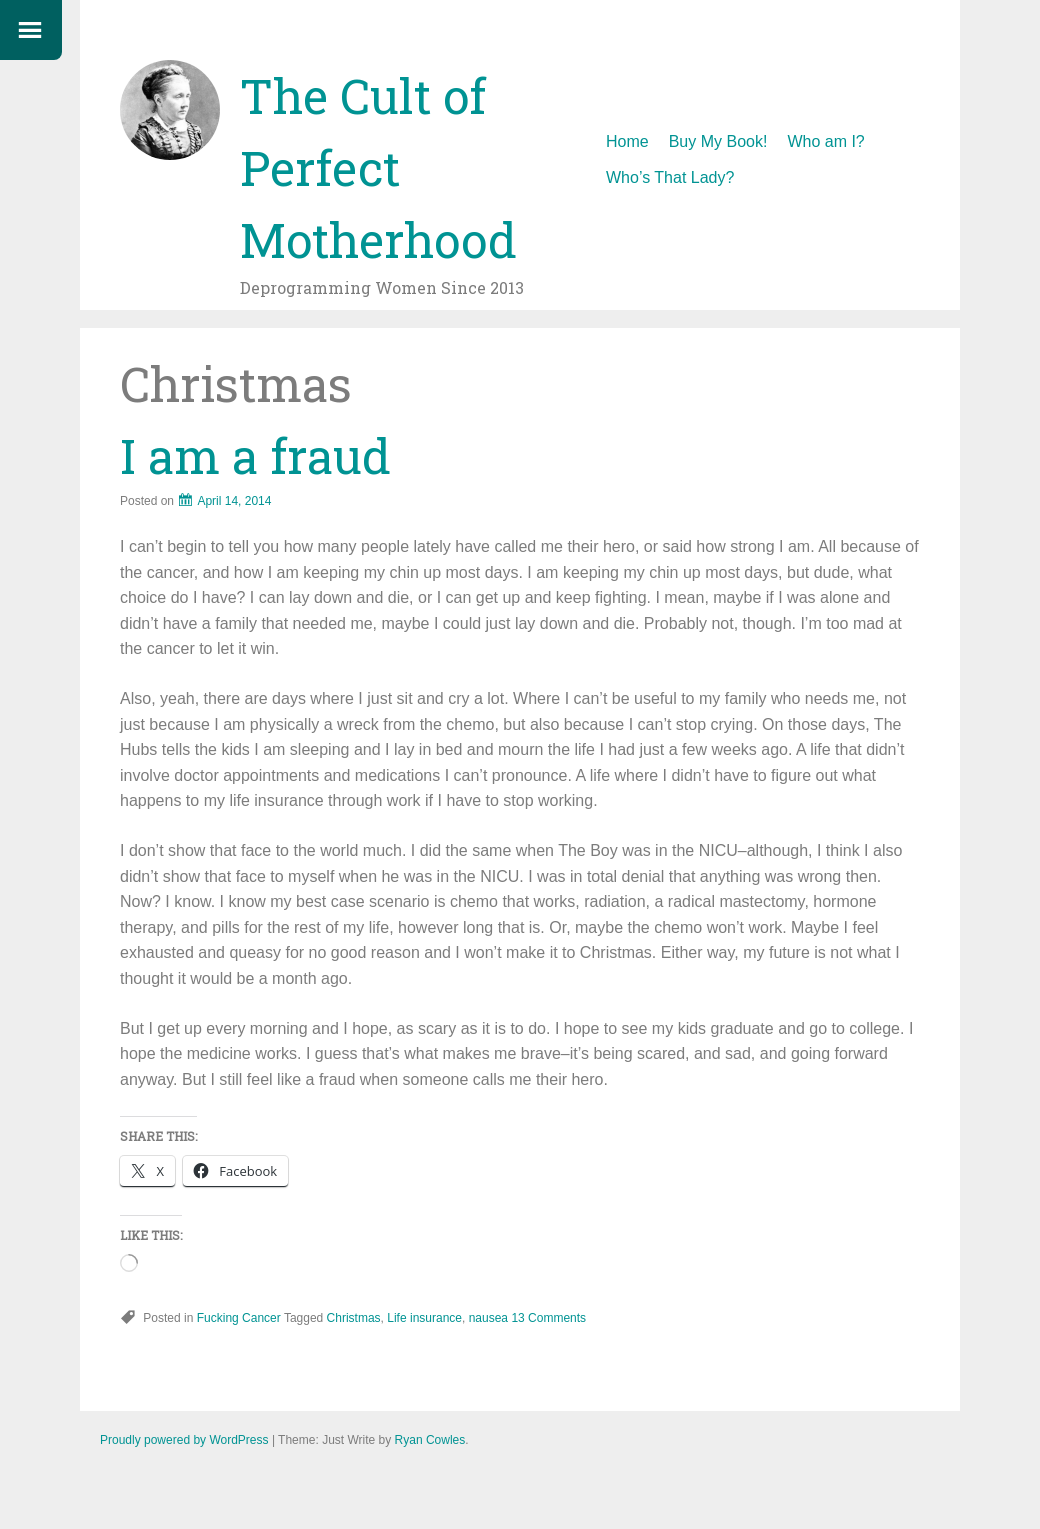 The image size is (1040, 1529). What do you see at coordinates (488, 1318) in the screenshot?
I see `nausea` at bounding box center [488, 1318].